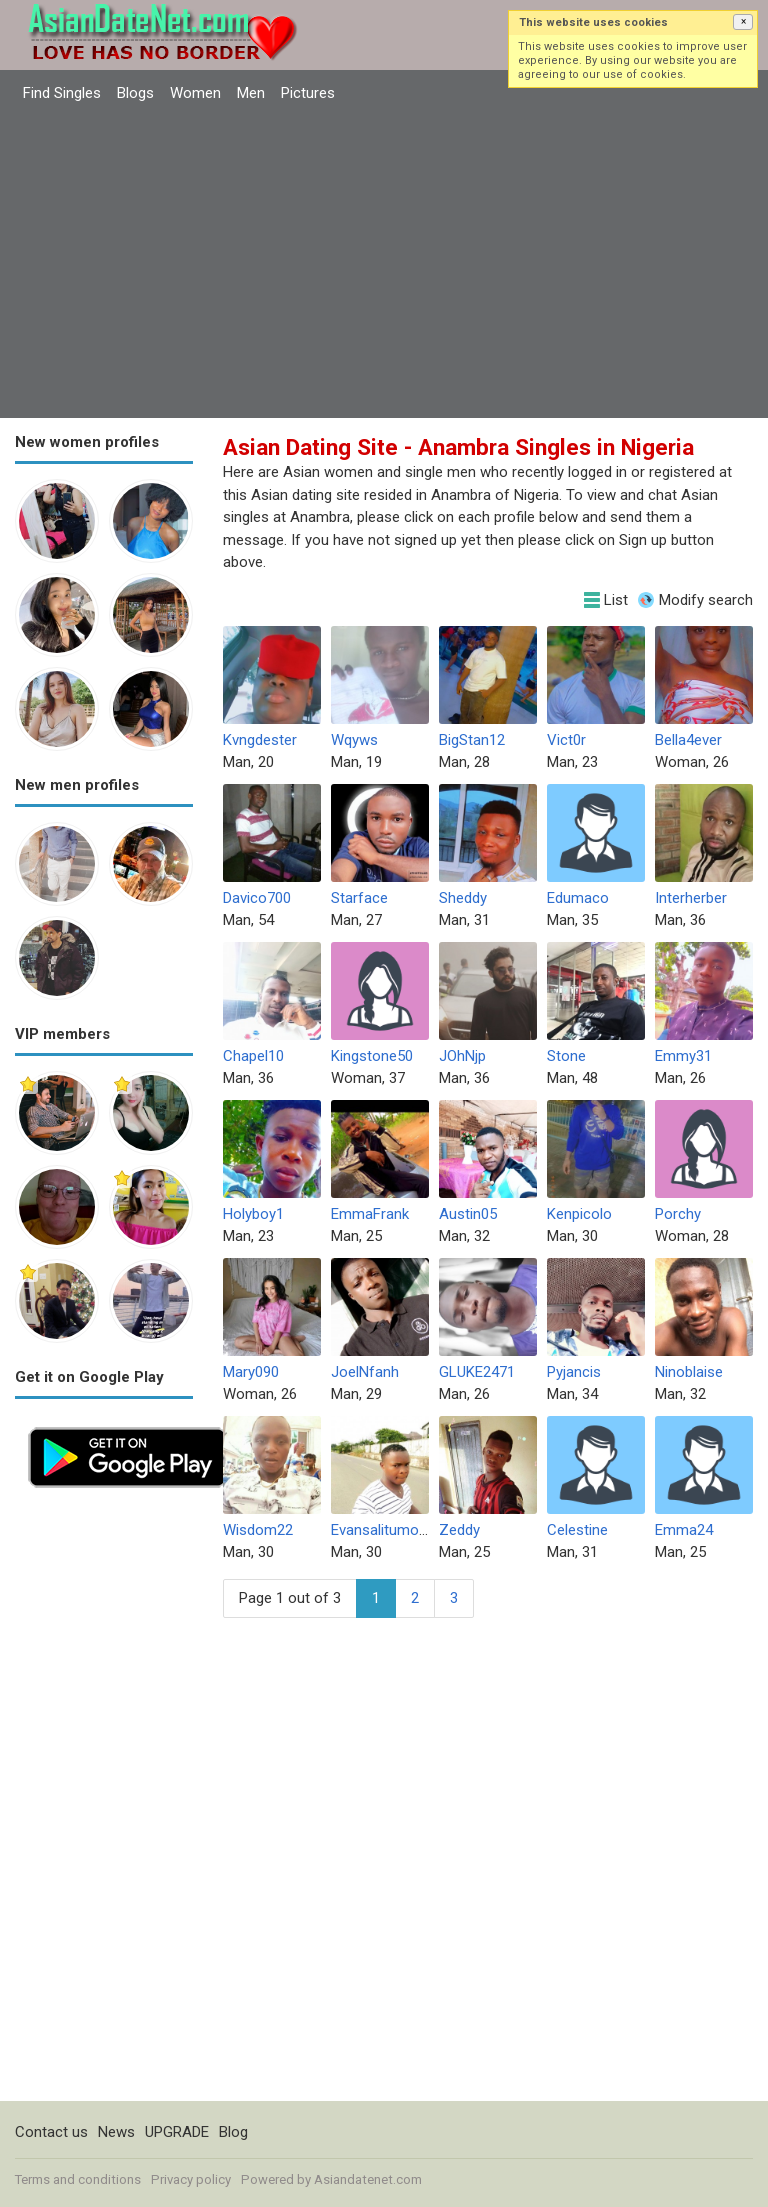 The height and width of the screenshot is (2207, 768). Describe the element at coordinates (472, 740) in the screenshot. I see `BigStan12` at that location.